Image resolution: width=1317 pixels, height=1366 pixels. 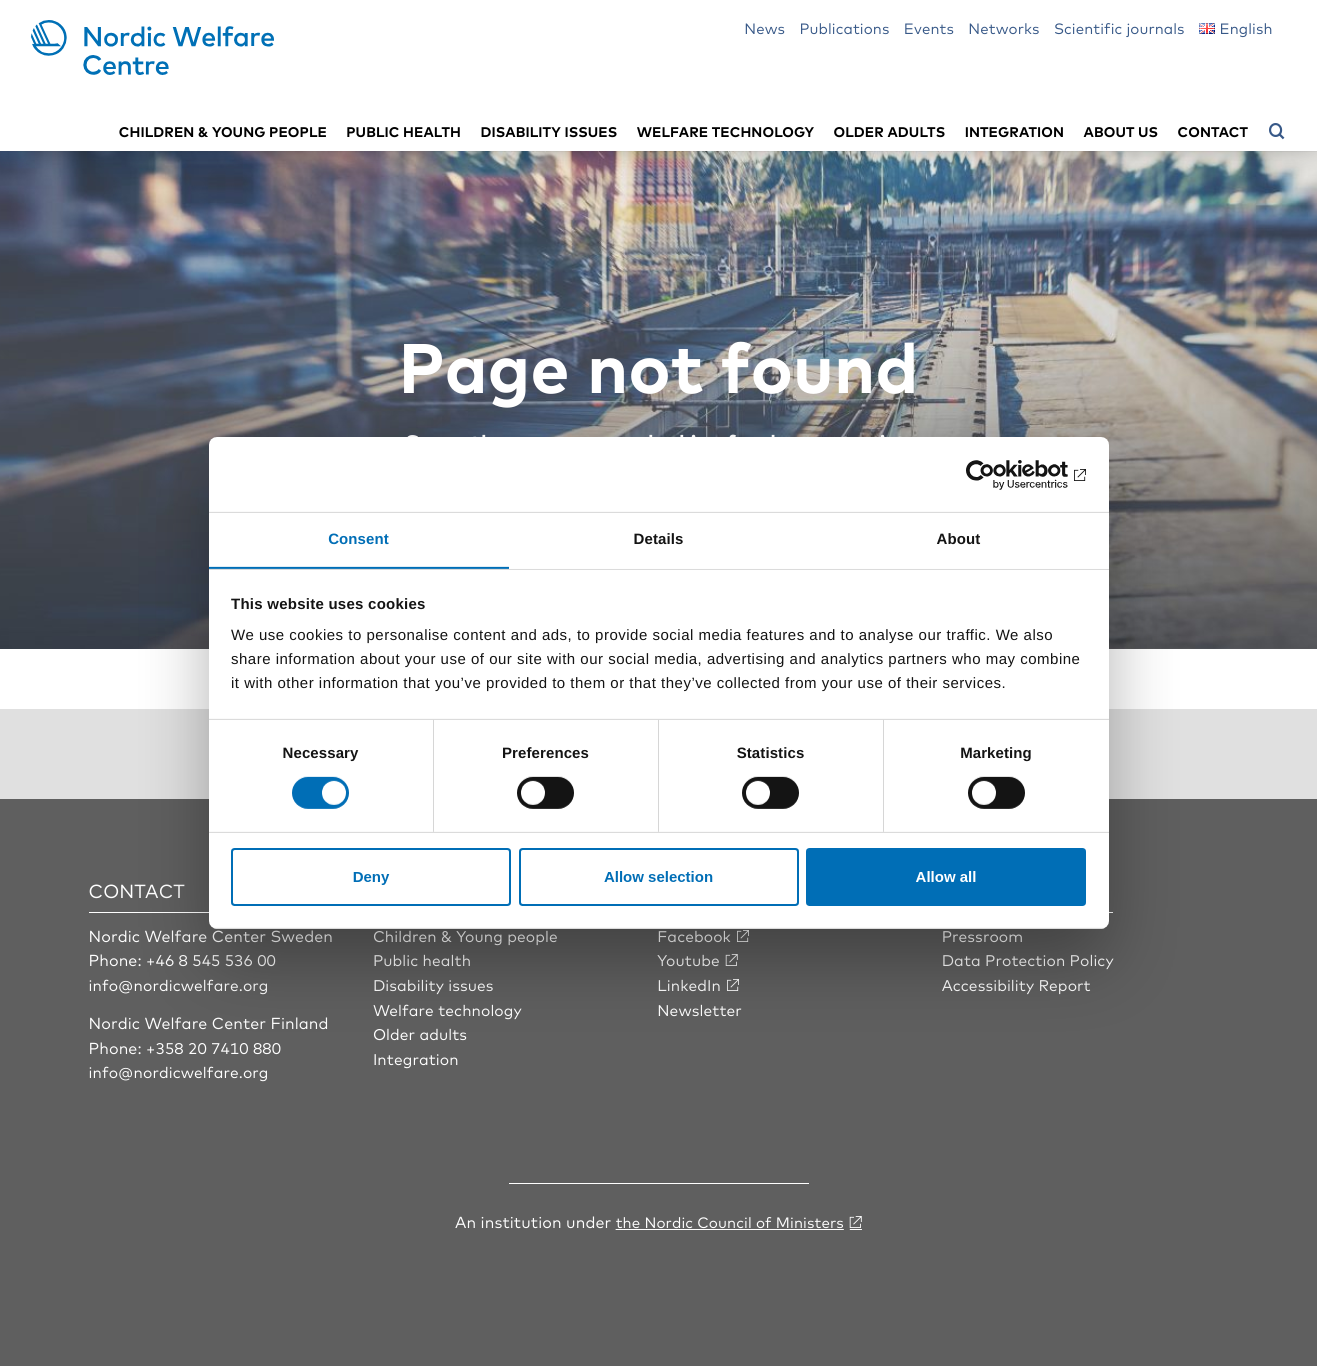 I want to click on Deny, so click(x=371, y=876).